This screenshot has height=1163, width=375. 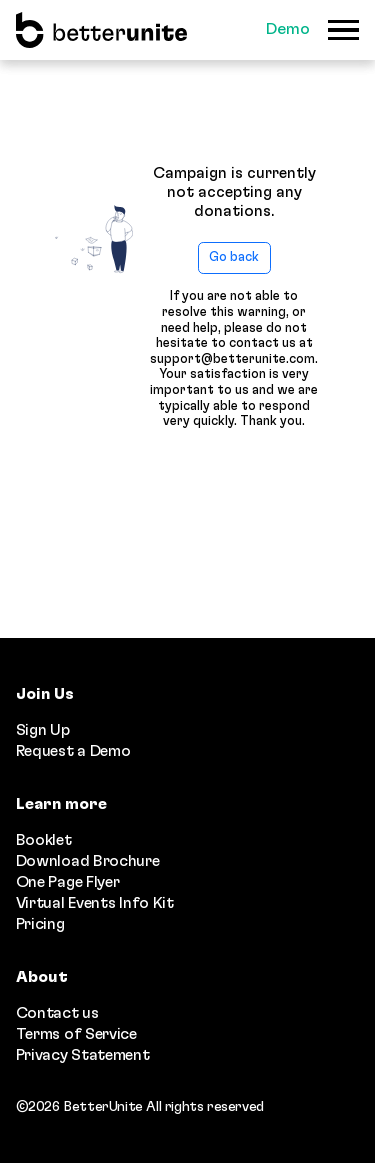 What do you see at coordinates (288, 29) in the screenshot?
I see `Demo` at bounding box center [288, 29].